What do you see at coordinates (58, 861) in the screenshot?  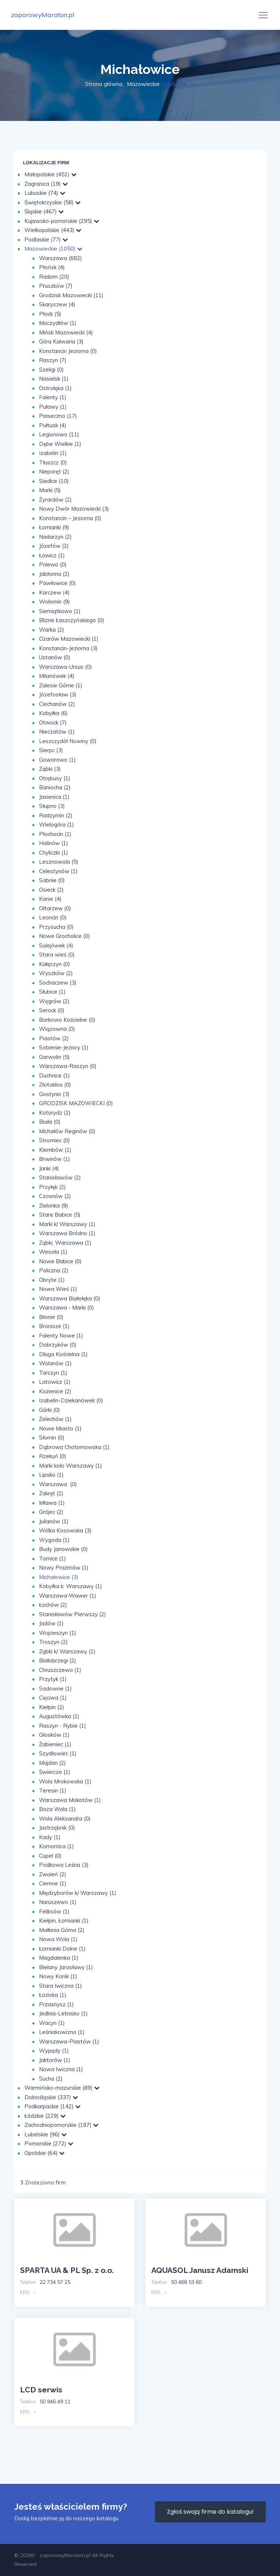 I see `Lesznowola` at bounding box center [58, 861].